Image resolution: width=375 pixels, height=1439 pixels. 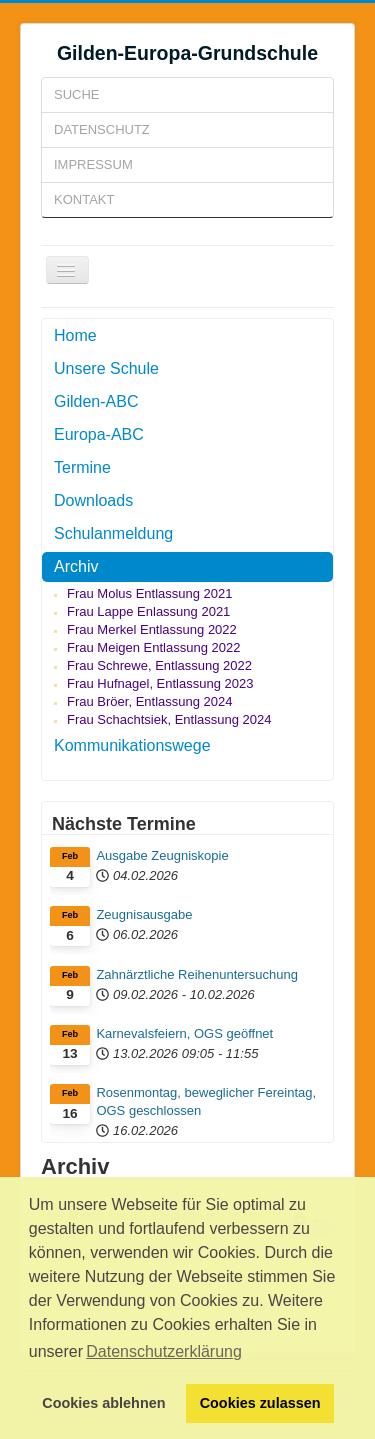 What do you see at coordinates (164, 1351) in the screenshot?
I see `Datenschutzerklärung [button]` at bounding box center [164, 1351].